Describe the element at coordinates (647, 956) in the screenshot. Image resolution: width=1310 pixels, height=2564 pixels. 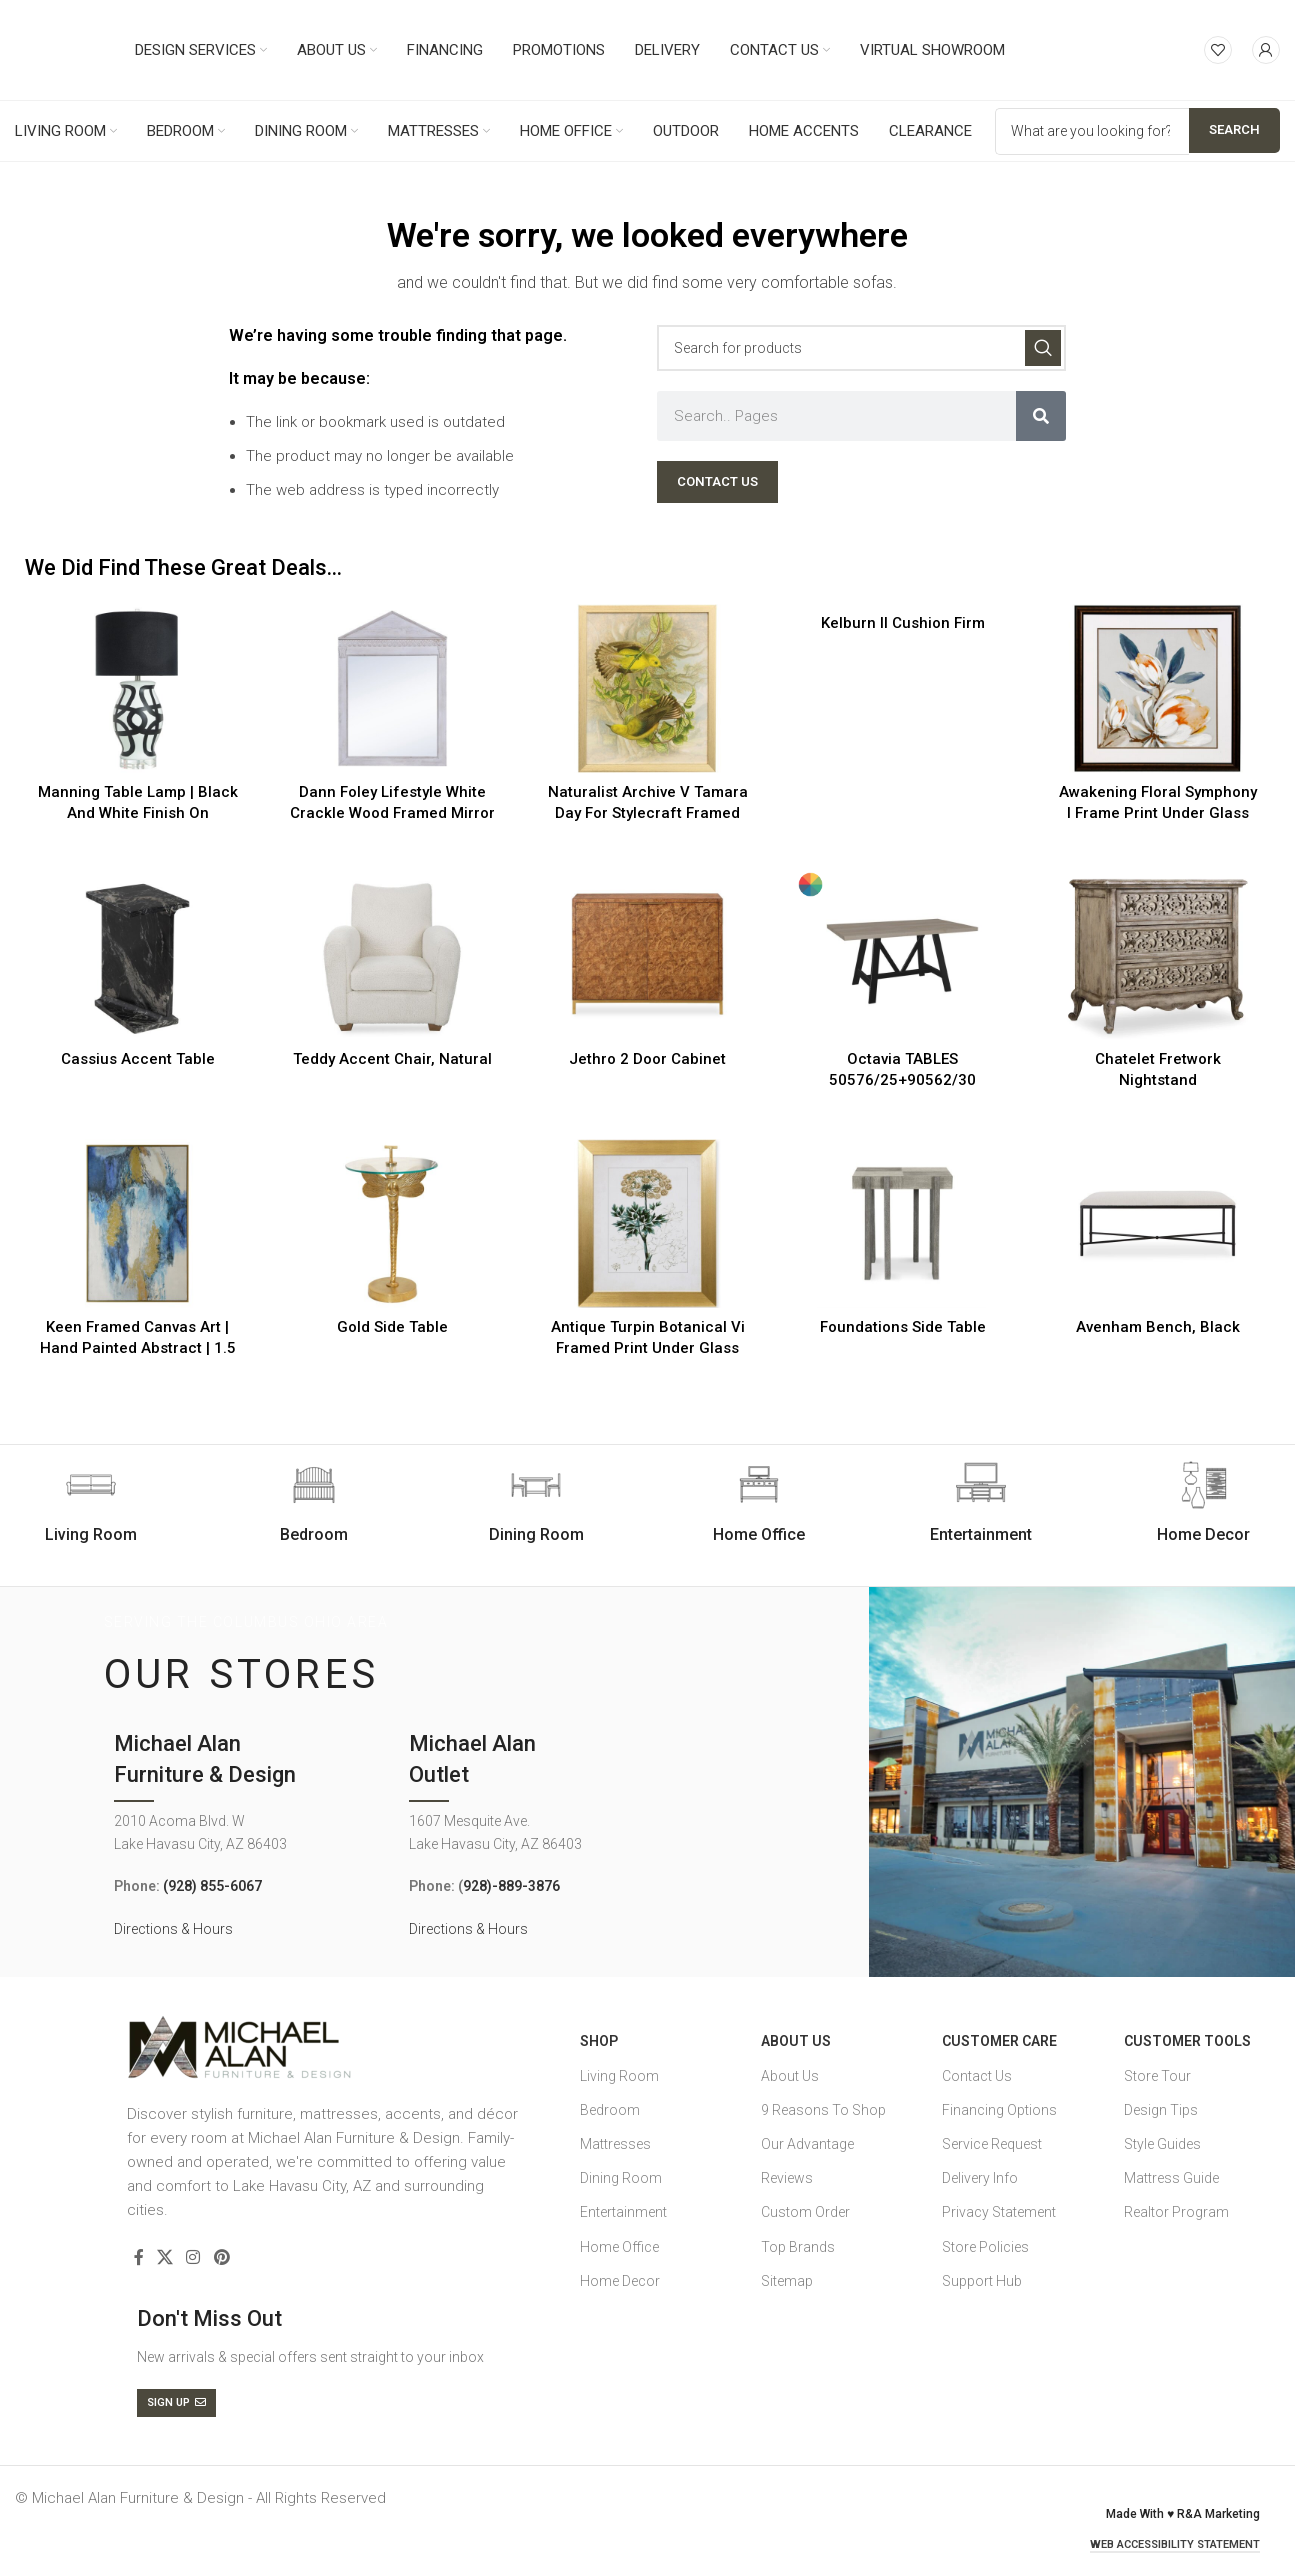
I see `[Jethro 2 Door Cabinet]` at that location.